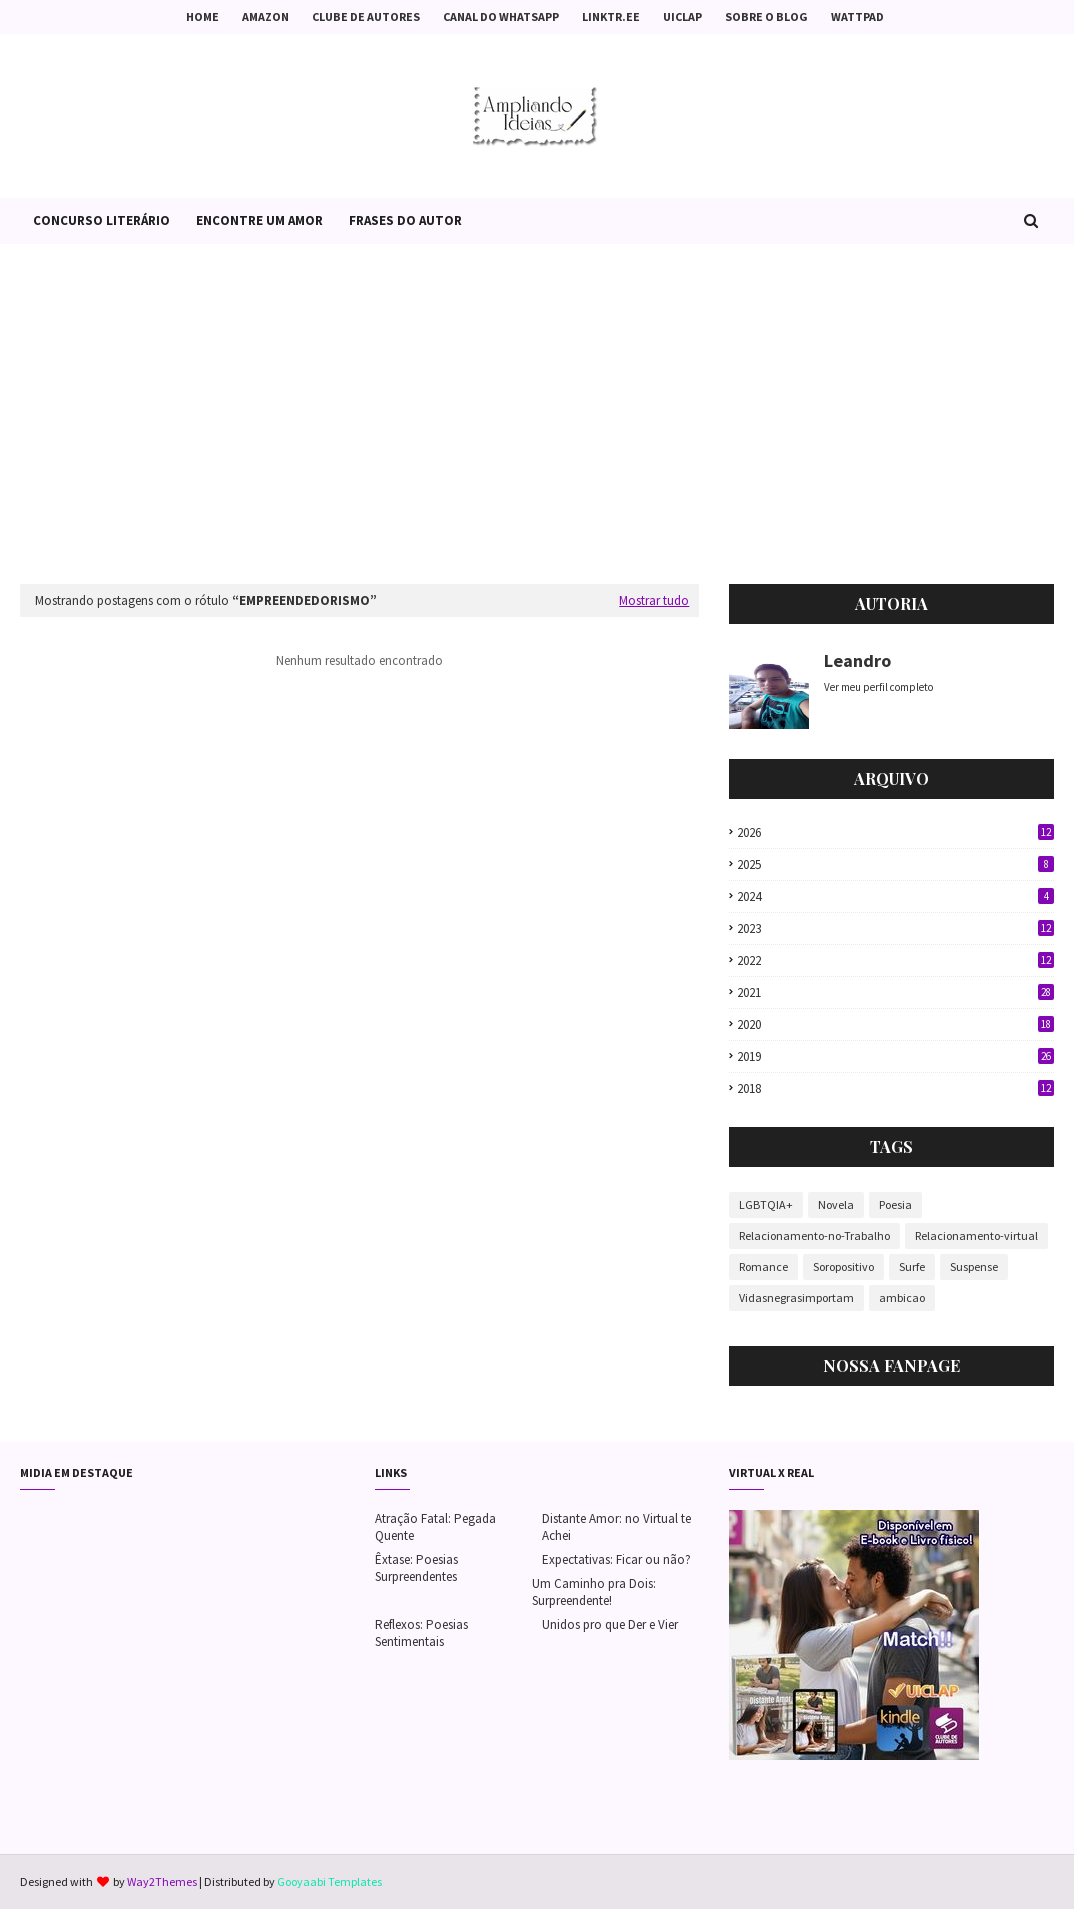  I want to click on Suspense, so click(974, 1266).